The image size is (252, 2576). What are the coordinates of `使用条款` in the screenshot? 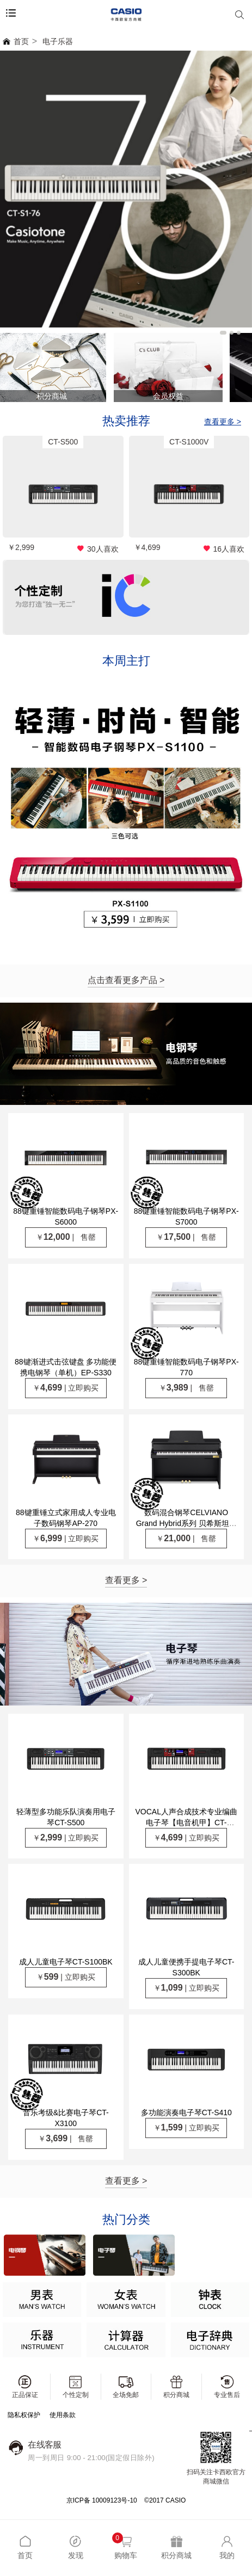 It's located at (63, 2415).